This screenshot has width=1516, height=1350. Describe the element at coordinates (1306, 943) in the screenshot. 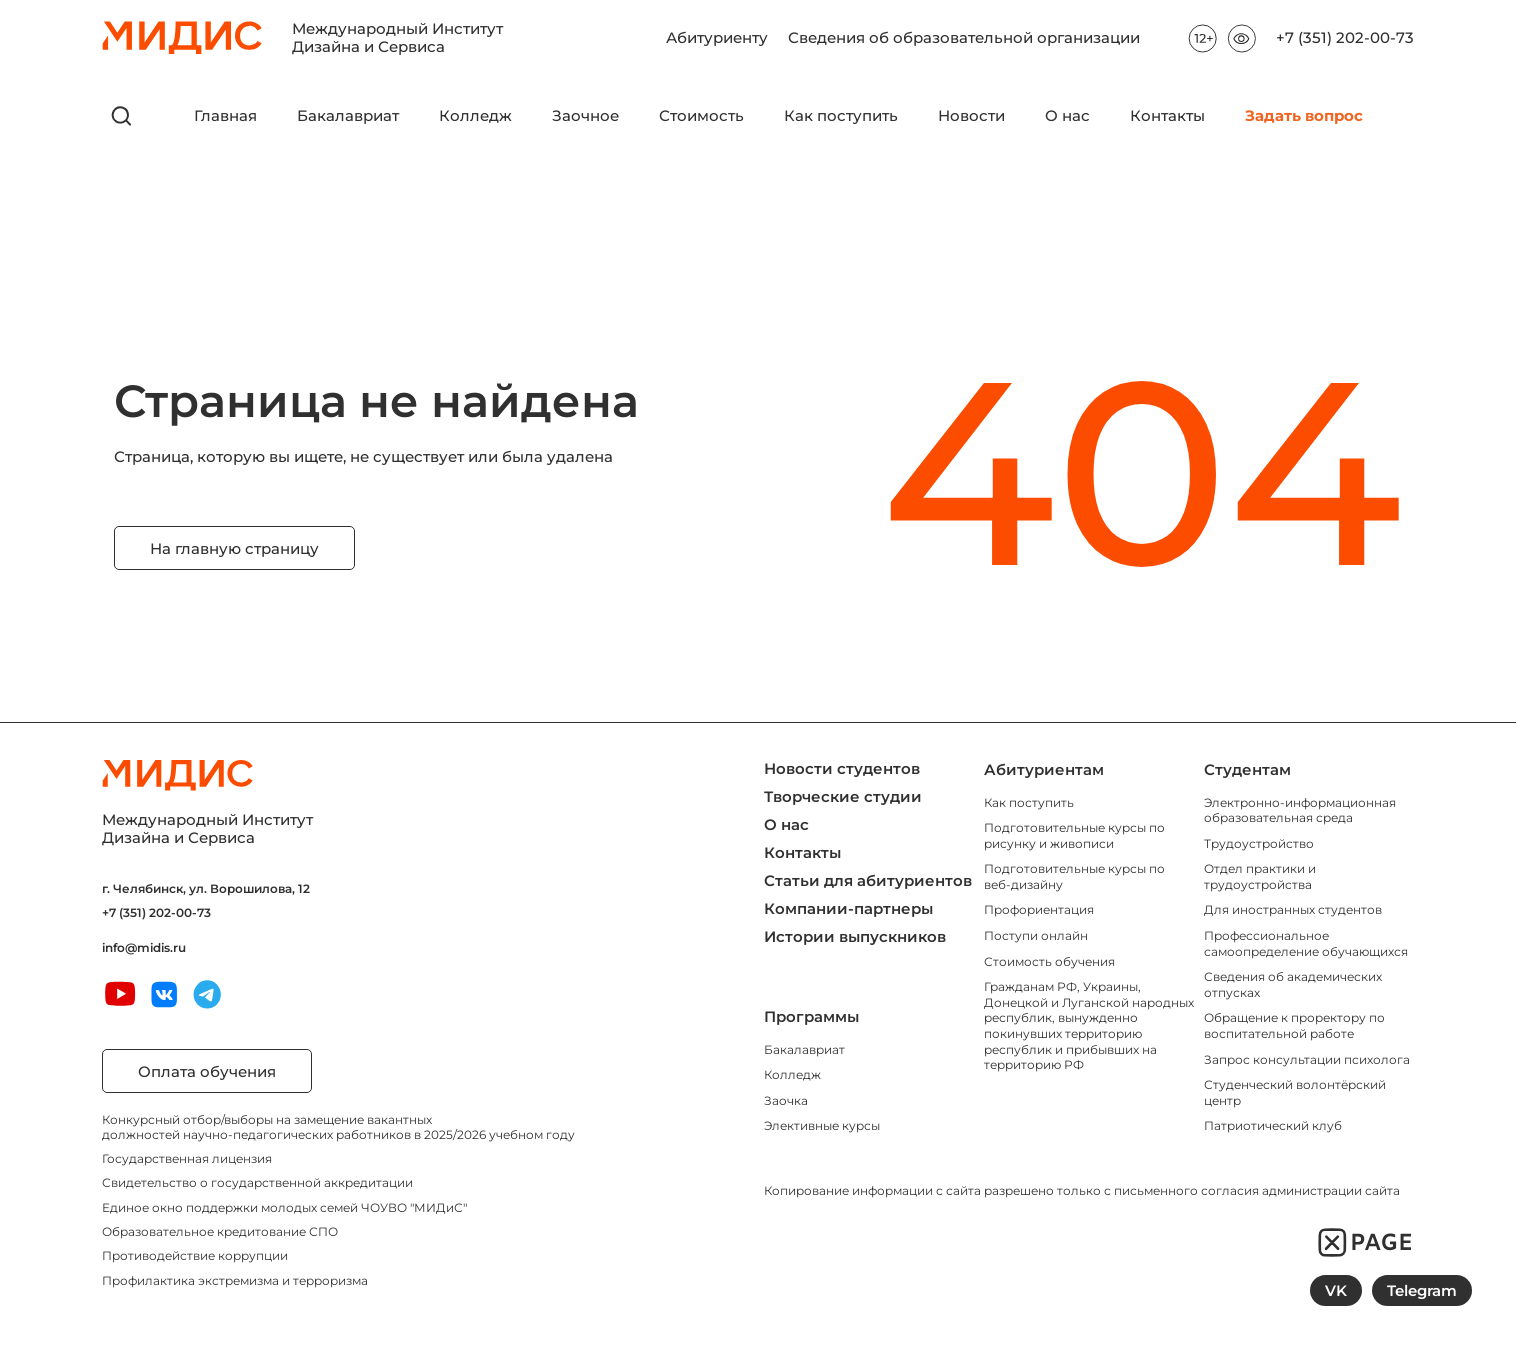

I see `Профессиональное самоопределение обучающихся` at that location.